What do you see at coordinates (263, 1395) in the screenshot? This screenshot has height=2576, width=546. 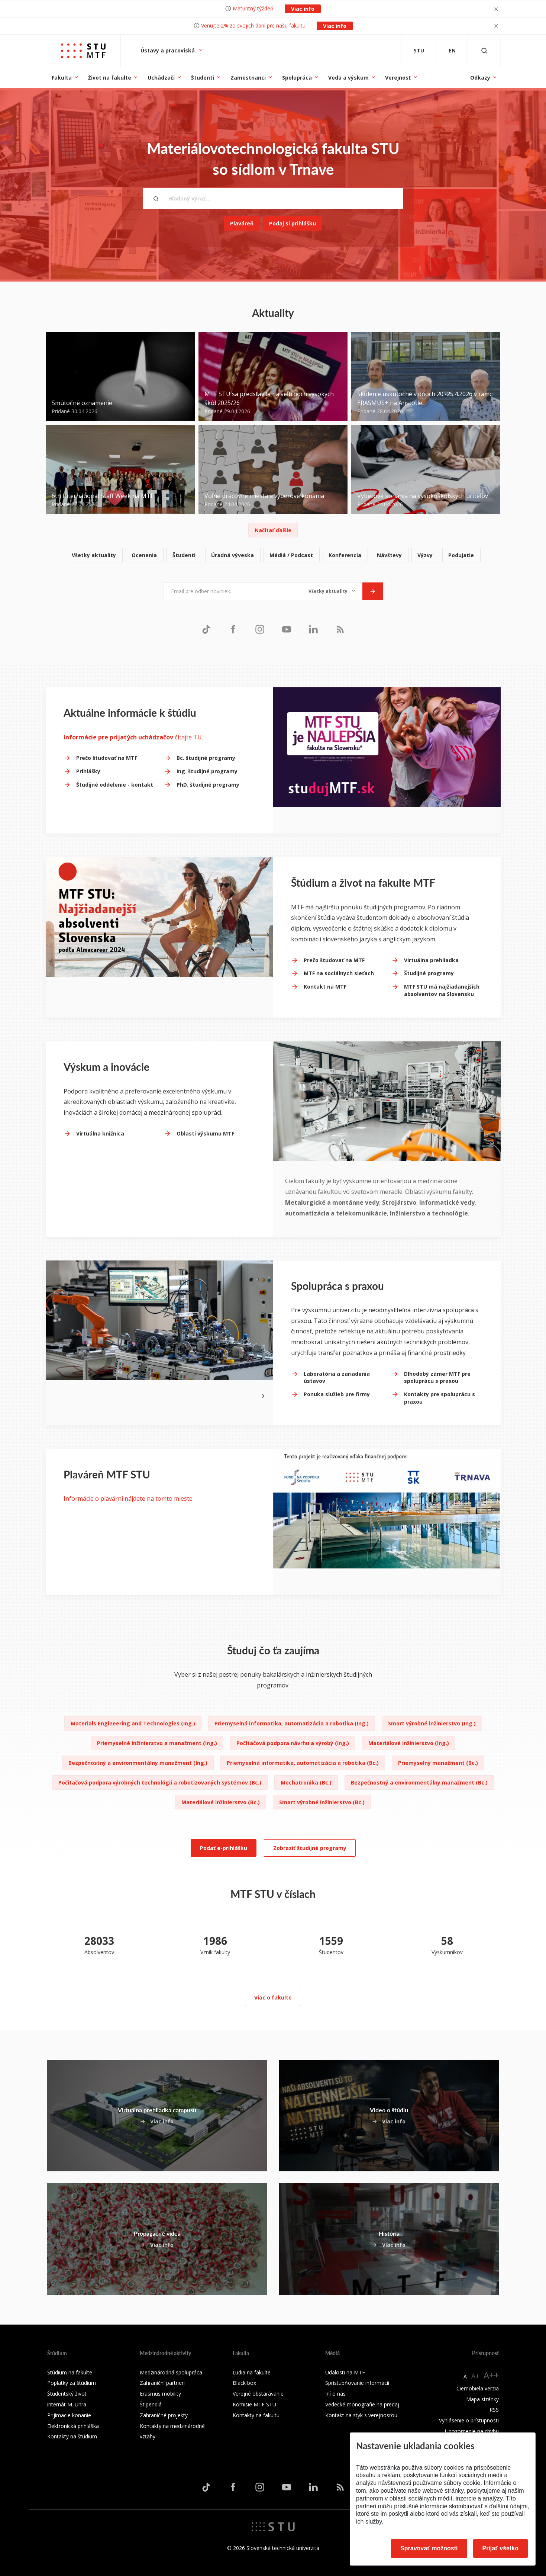 I see `[Next slide]` at bounding box center [263, 1395].